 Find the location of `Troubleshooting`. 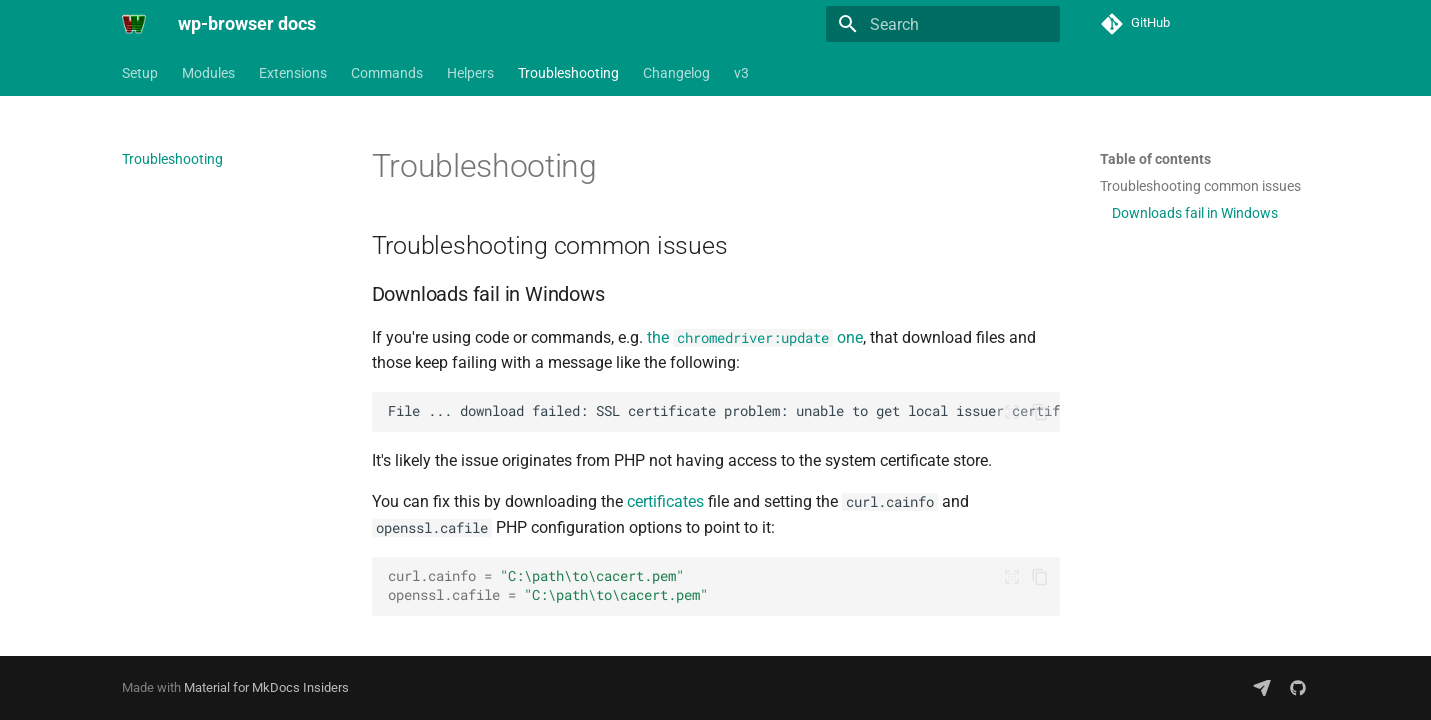

Troubleshooting is located at coordinates (568, 73).